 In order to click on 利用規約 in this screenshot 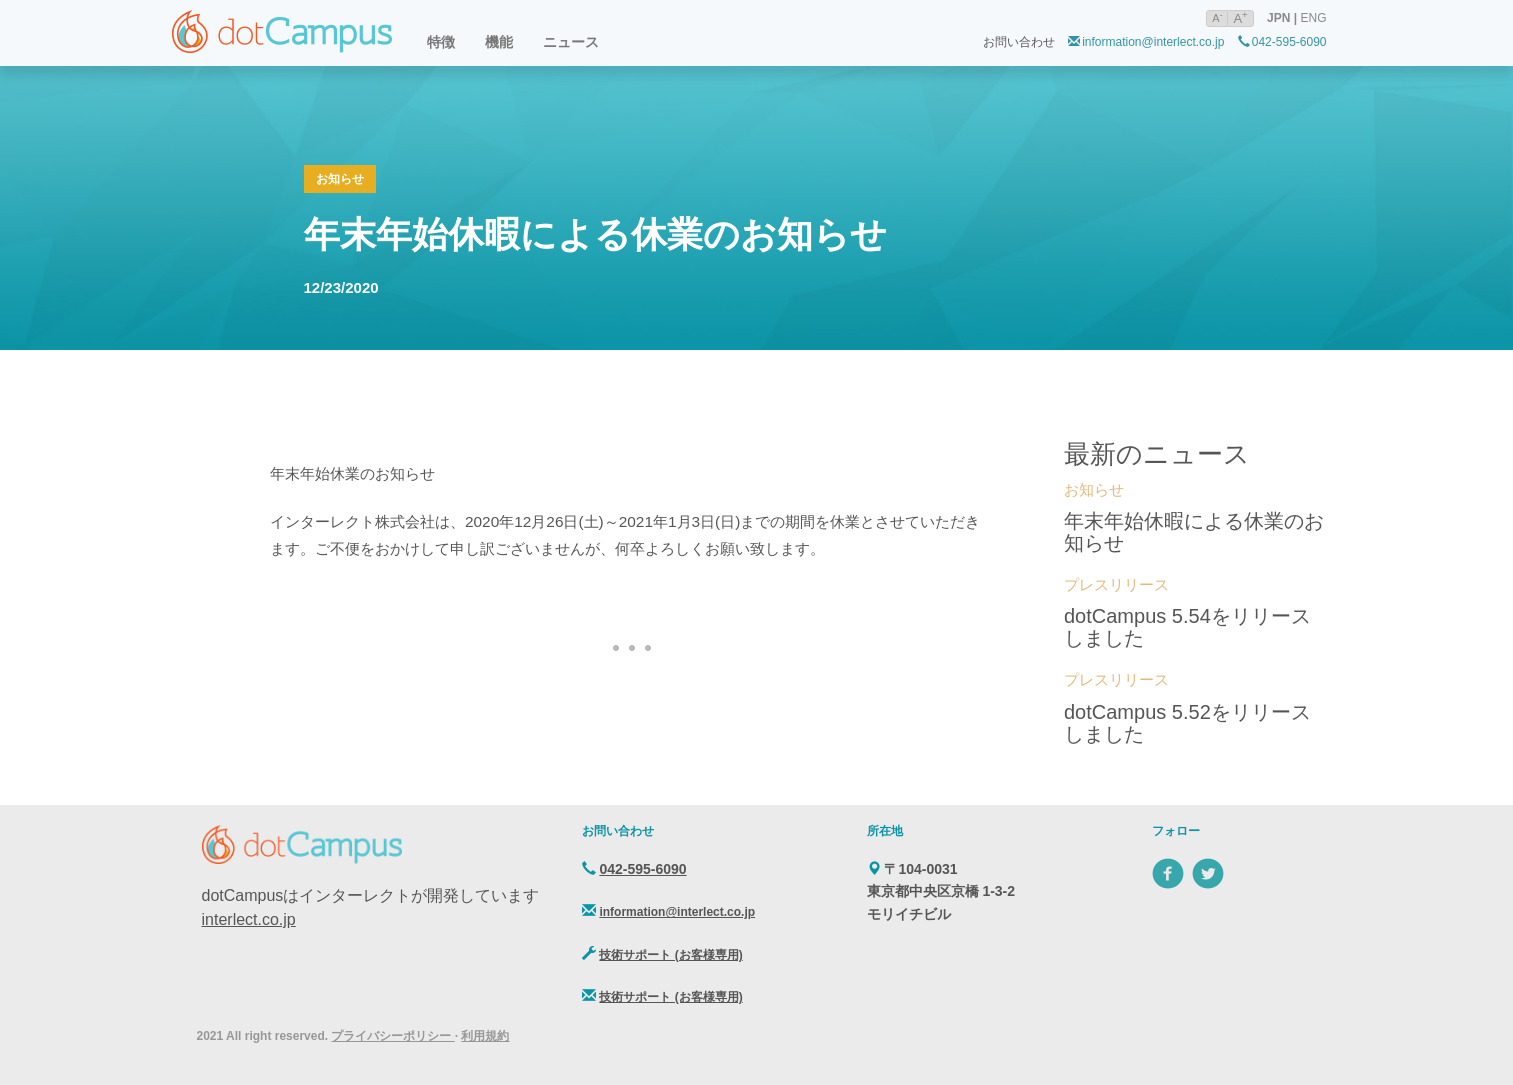, I will do `click(485, 1036)`.